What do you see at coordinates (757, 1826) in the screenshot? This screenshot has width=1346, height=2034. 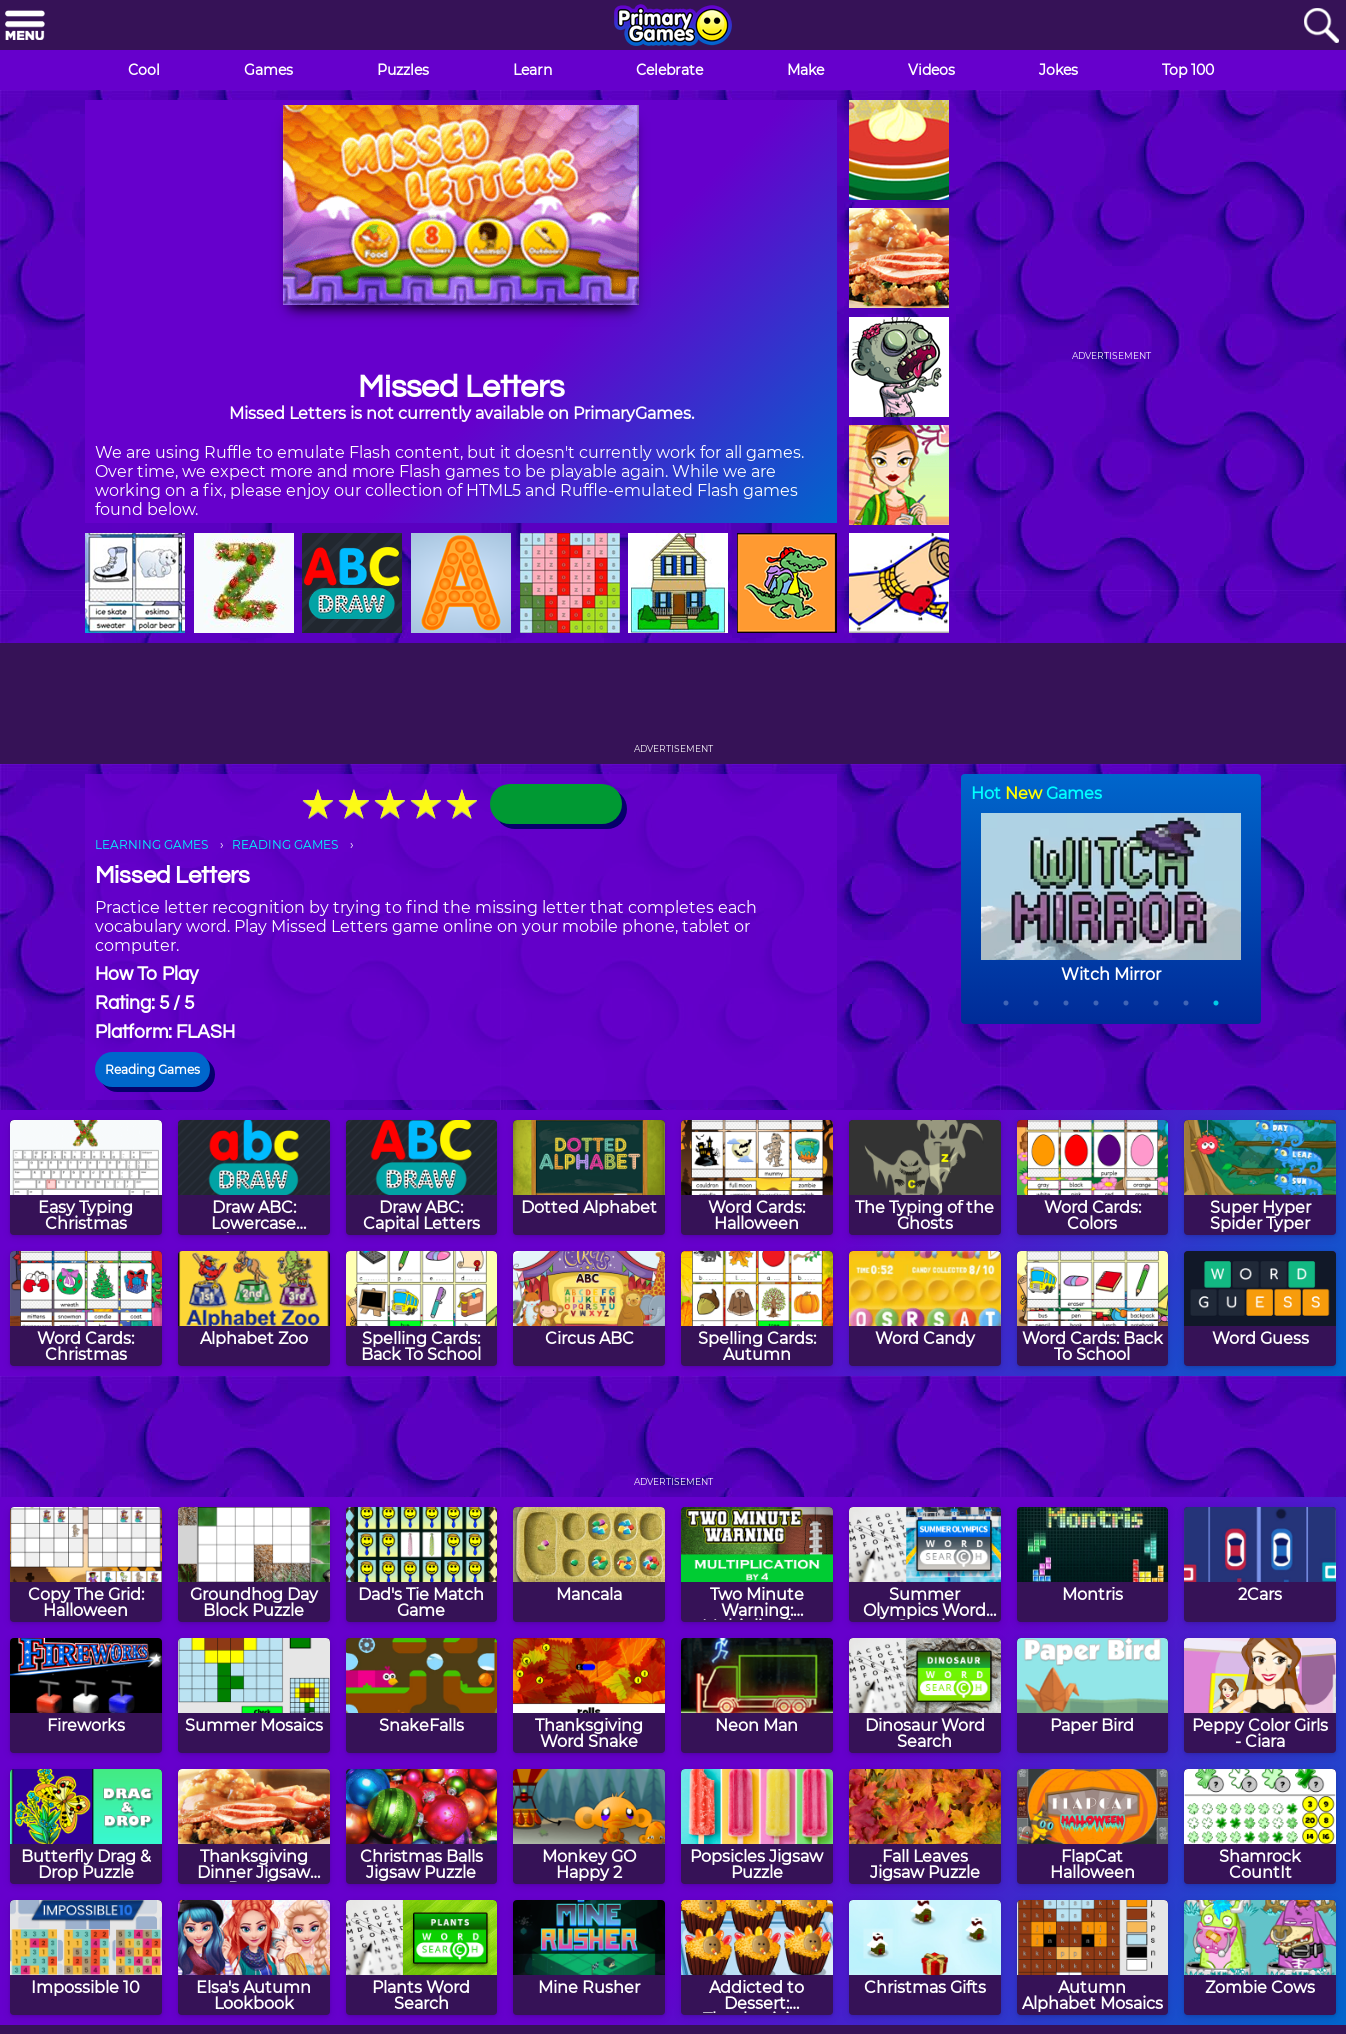 I see `[Popsicles Jigsaw Puzzle]` at bounding box center [757, 1826].